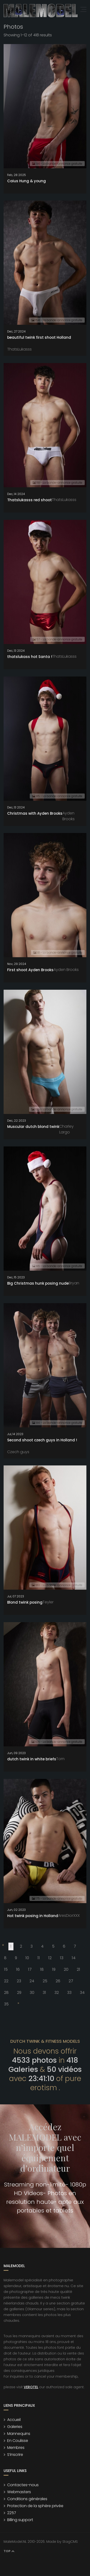 The width and height of the screenshot is (90, 2576). I want to click on Blond twink posing, so click(24, 1601).